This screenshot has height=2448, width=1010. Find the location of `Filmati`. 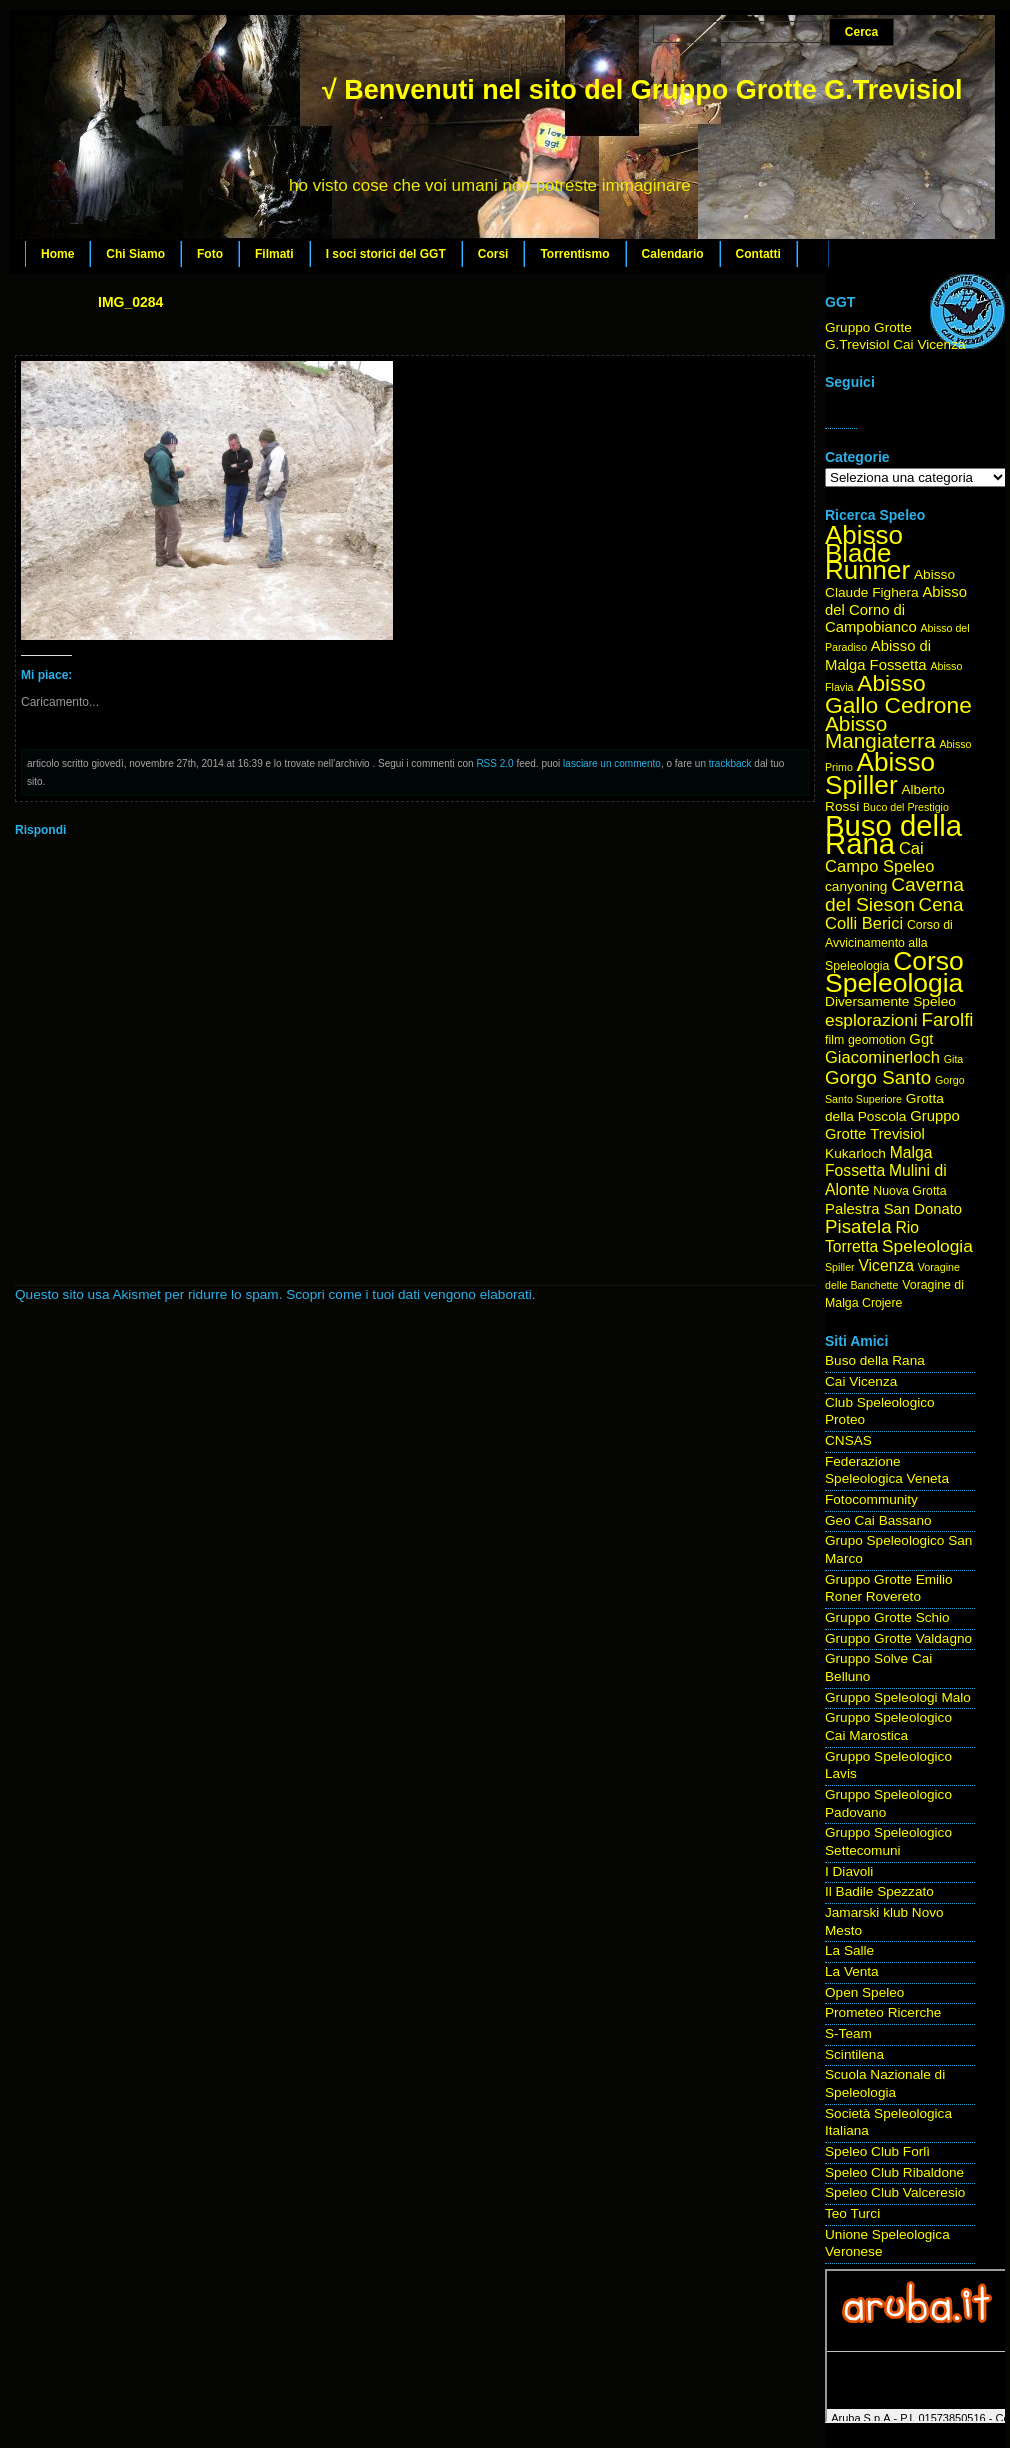

Filmati is located at coordinates (274, 254).